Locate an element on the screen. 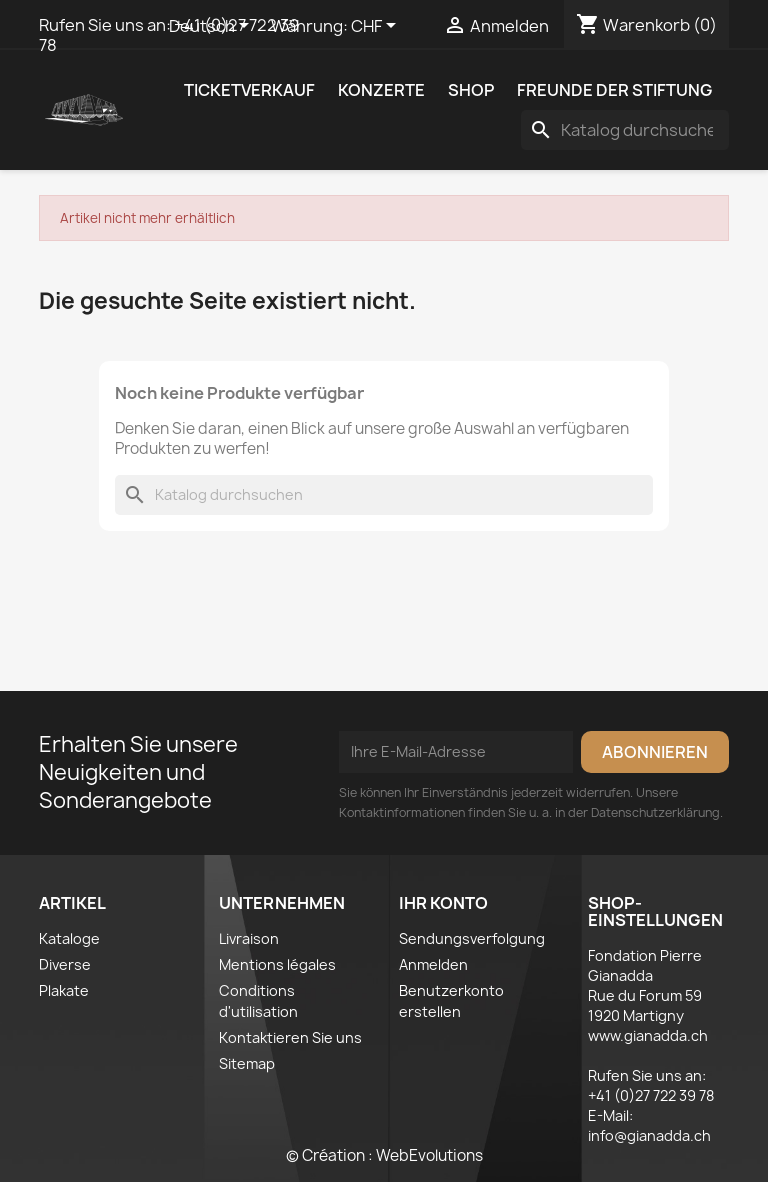 This screenshot has width=768, height=1182. +41 (0)27 722 39 78 is located at coordinates (651, 1095).